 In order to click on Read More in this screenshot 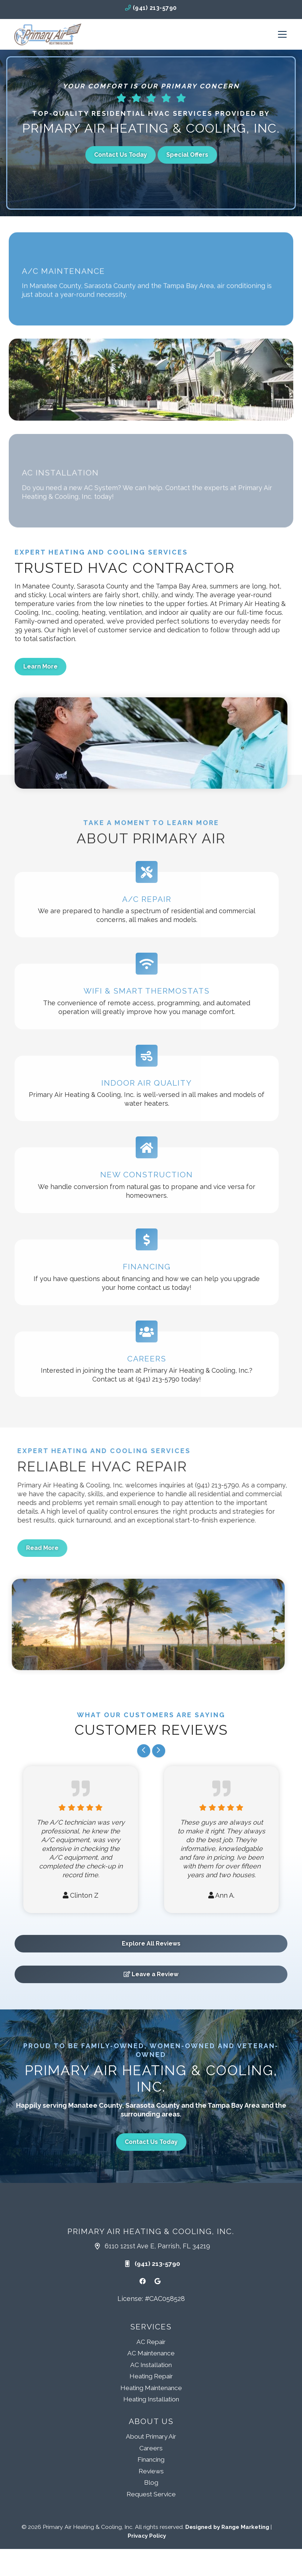, I will do `click(75, 1547)`.